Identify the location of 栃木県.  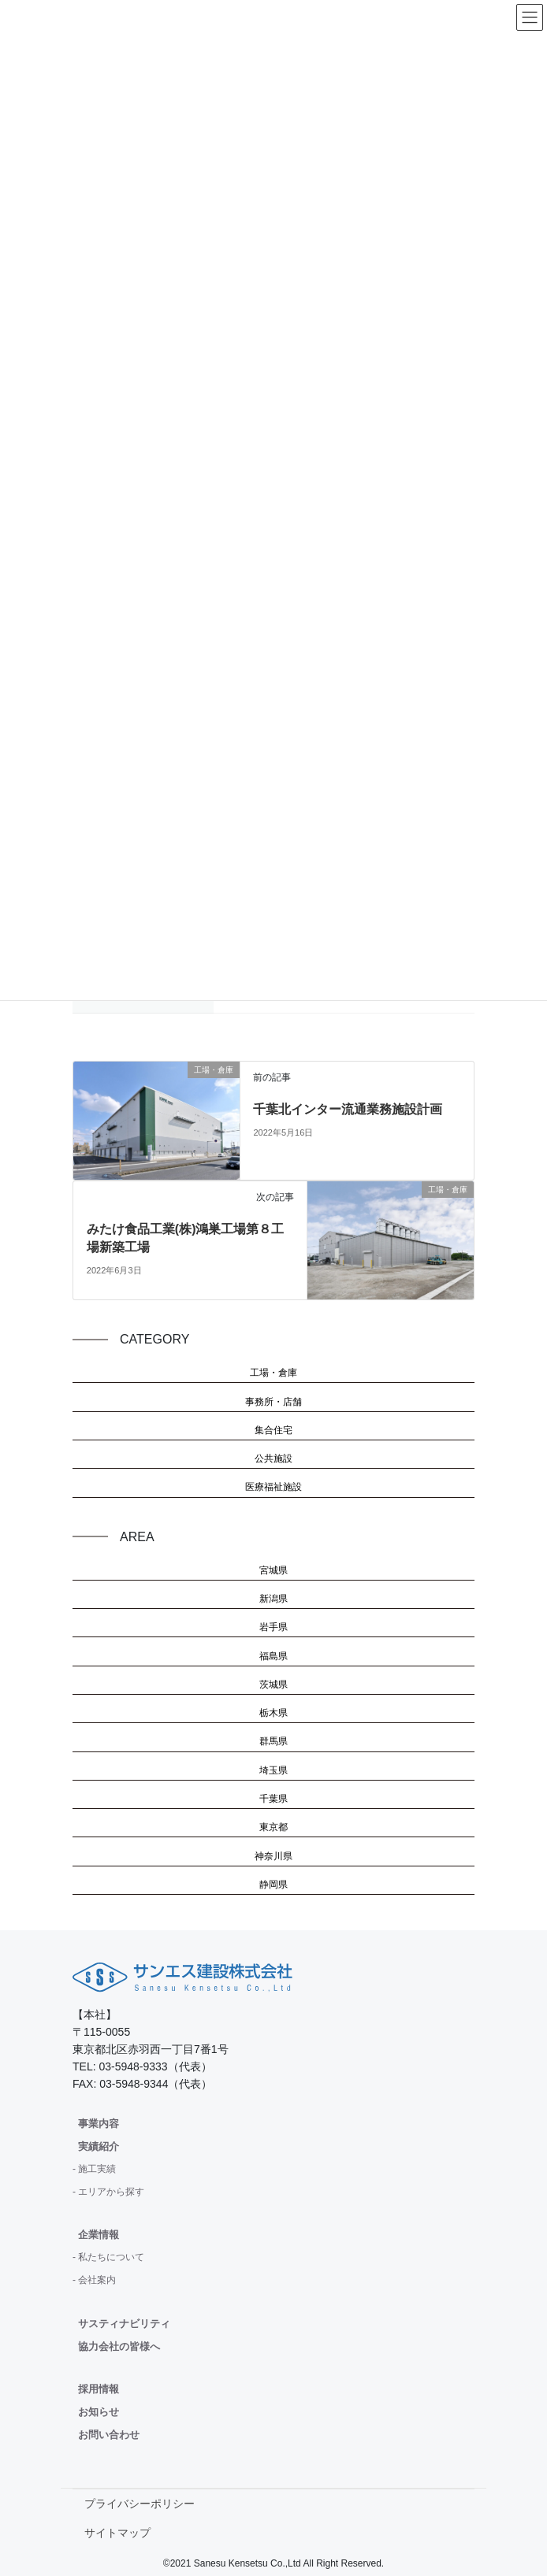
(273, 1712).